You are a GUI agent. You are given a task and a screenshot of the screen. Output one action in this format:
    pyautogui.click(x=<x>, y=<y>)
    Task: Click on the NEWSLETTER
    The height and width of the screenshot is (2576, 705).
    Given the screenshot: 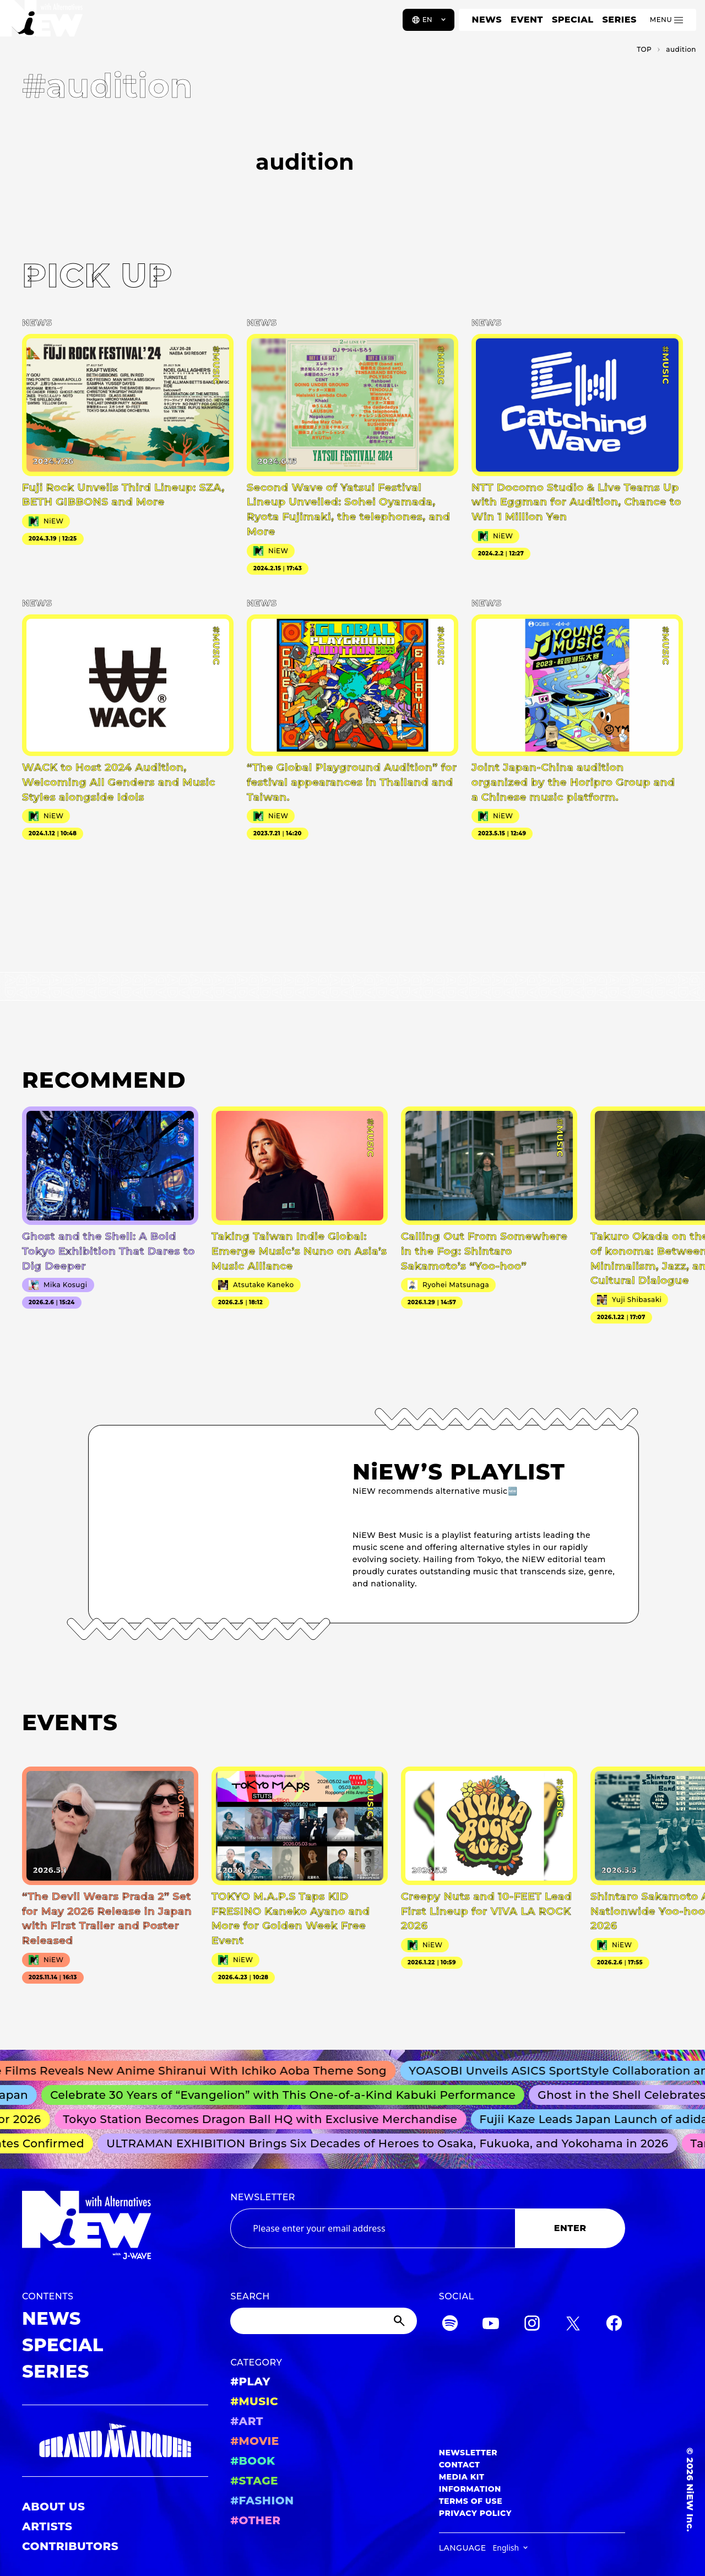 What is the action you would take?
    pyautogui.click(x=262, y=2197)
    